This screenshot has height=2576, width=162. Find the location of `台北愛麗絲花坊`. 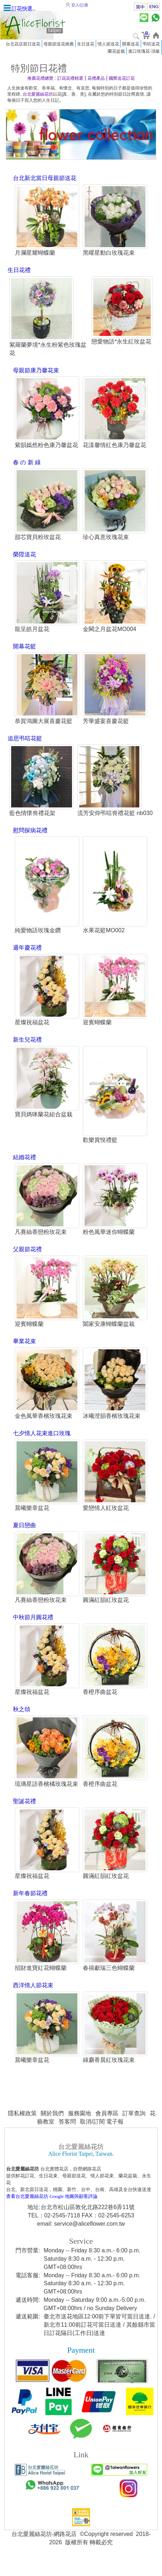

台北愛麗絲花坊 is located at coordinates (38, 94).